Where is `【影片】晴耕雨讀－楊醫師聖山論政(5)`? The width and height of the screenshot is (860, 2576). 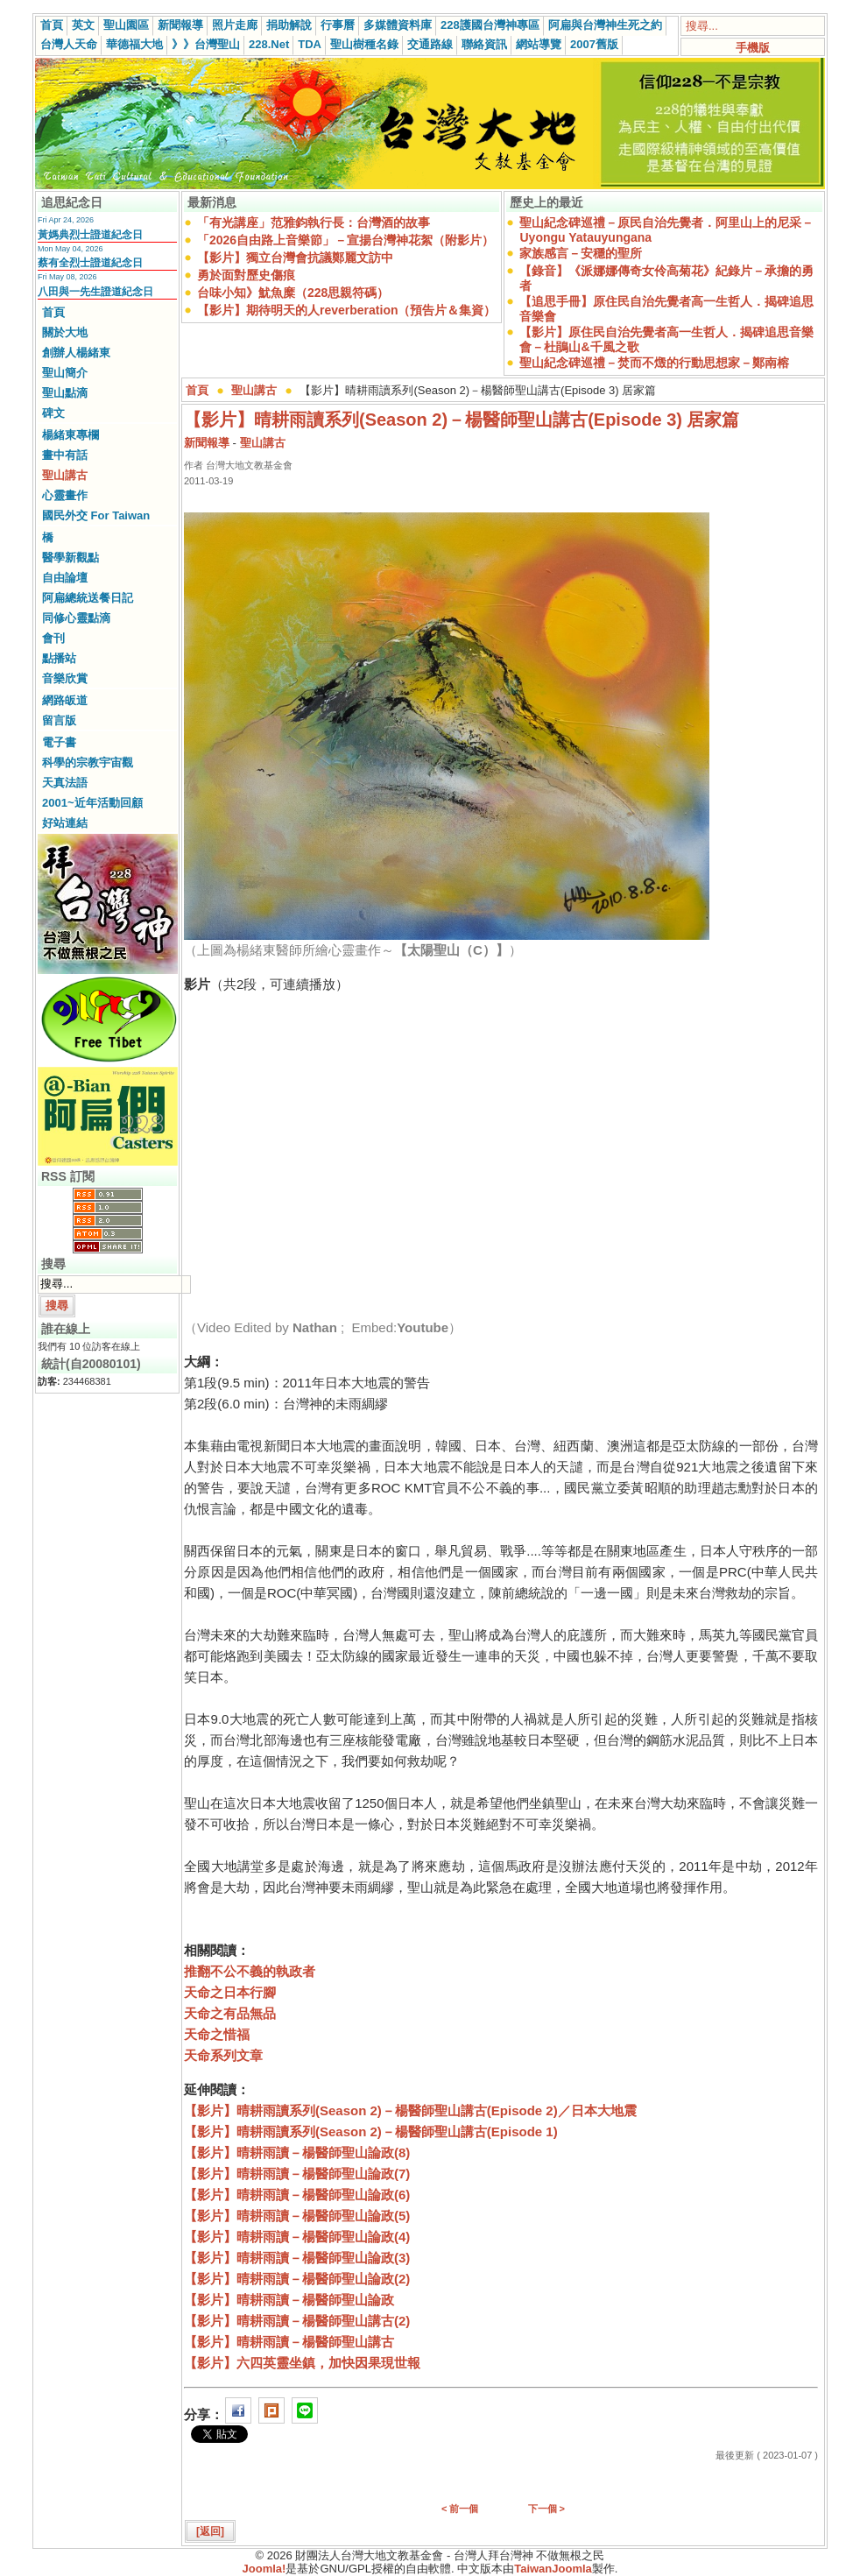 【影片】晴耕雨讀－楊醫師聖山論政(5) is located at coordinates (297, 2215).